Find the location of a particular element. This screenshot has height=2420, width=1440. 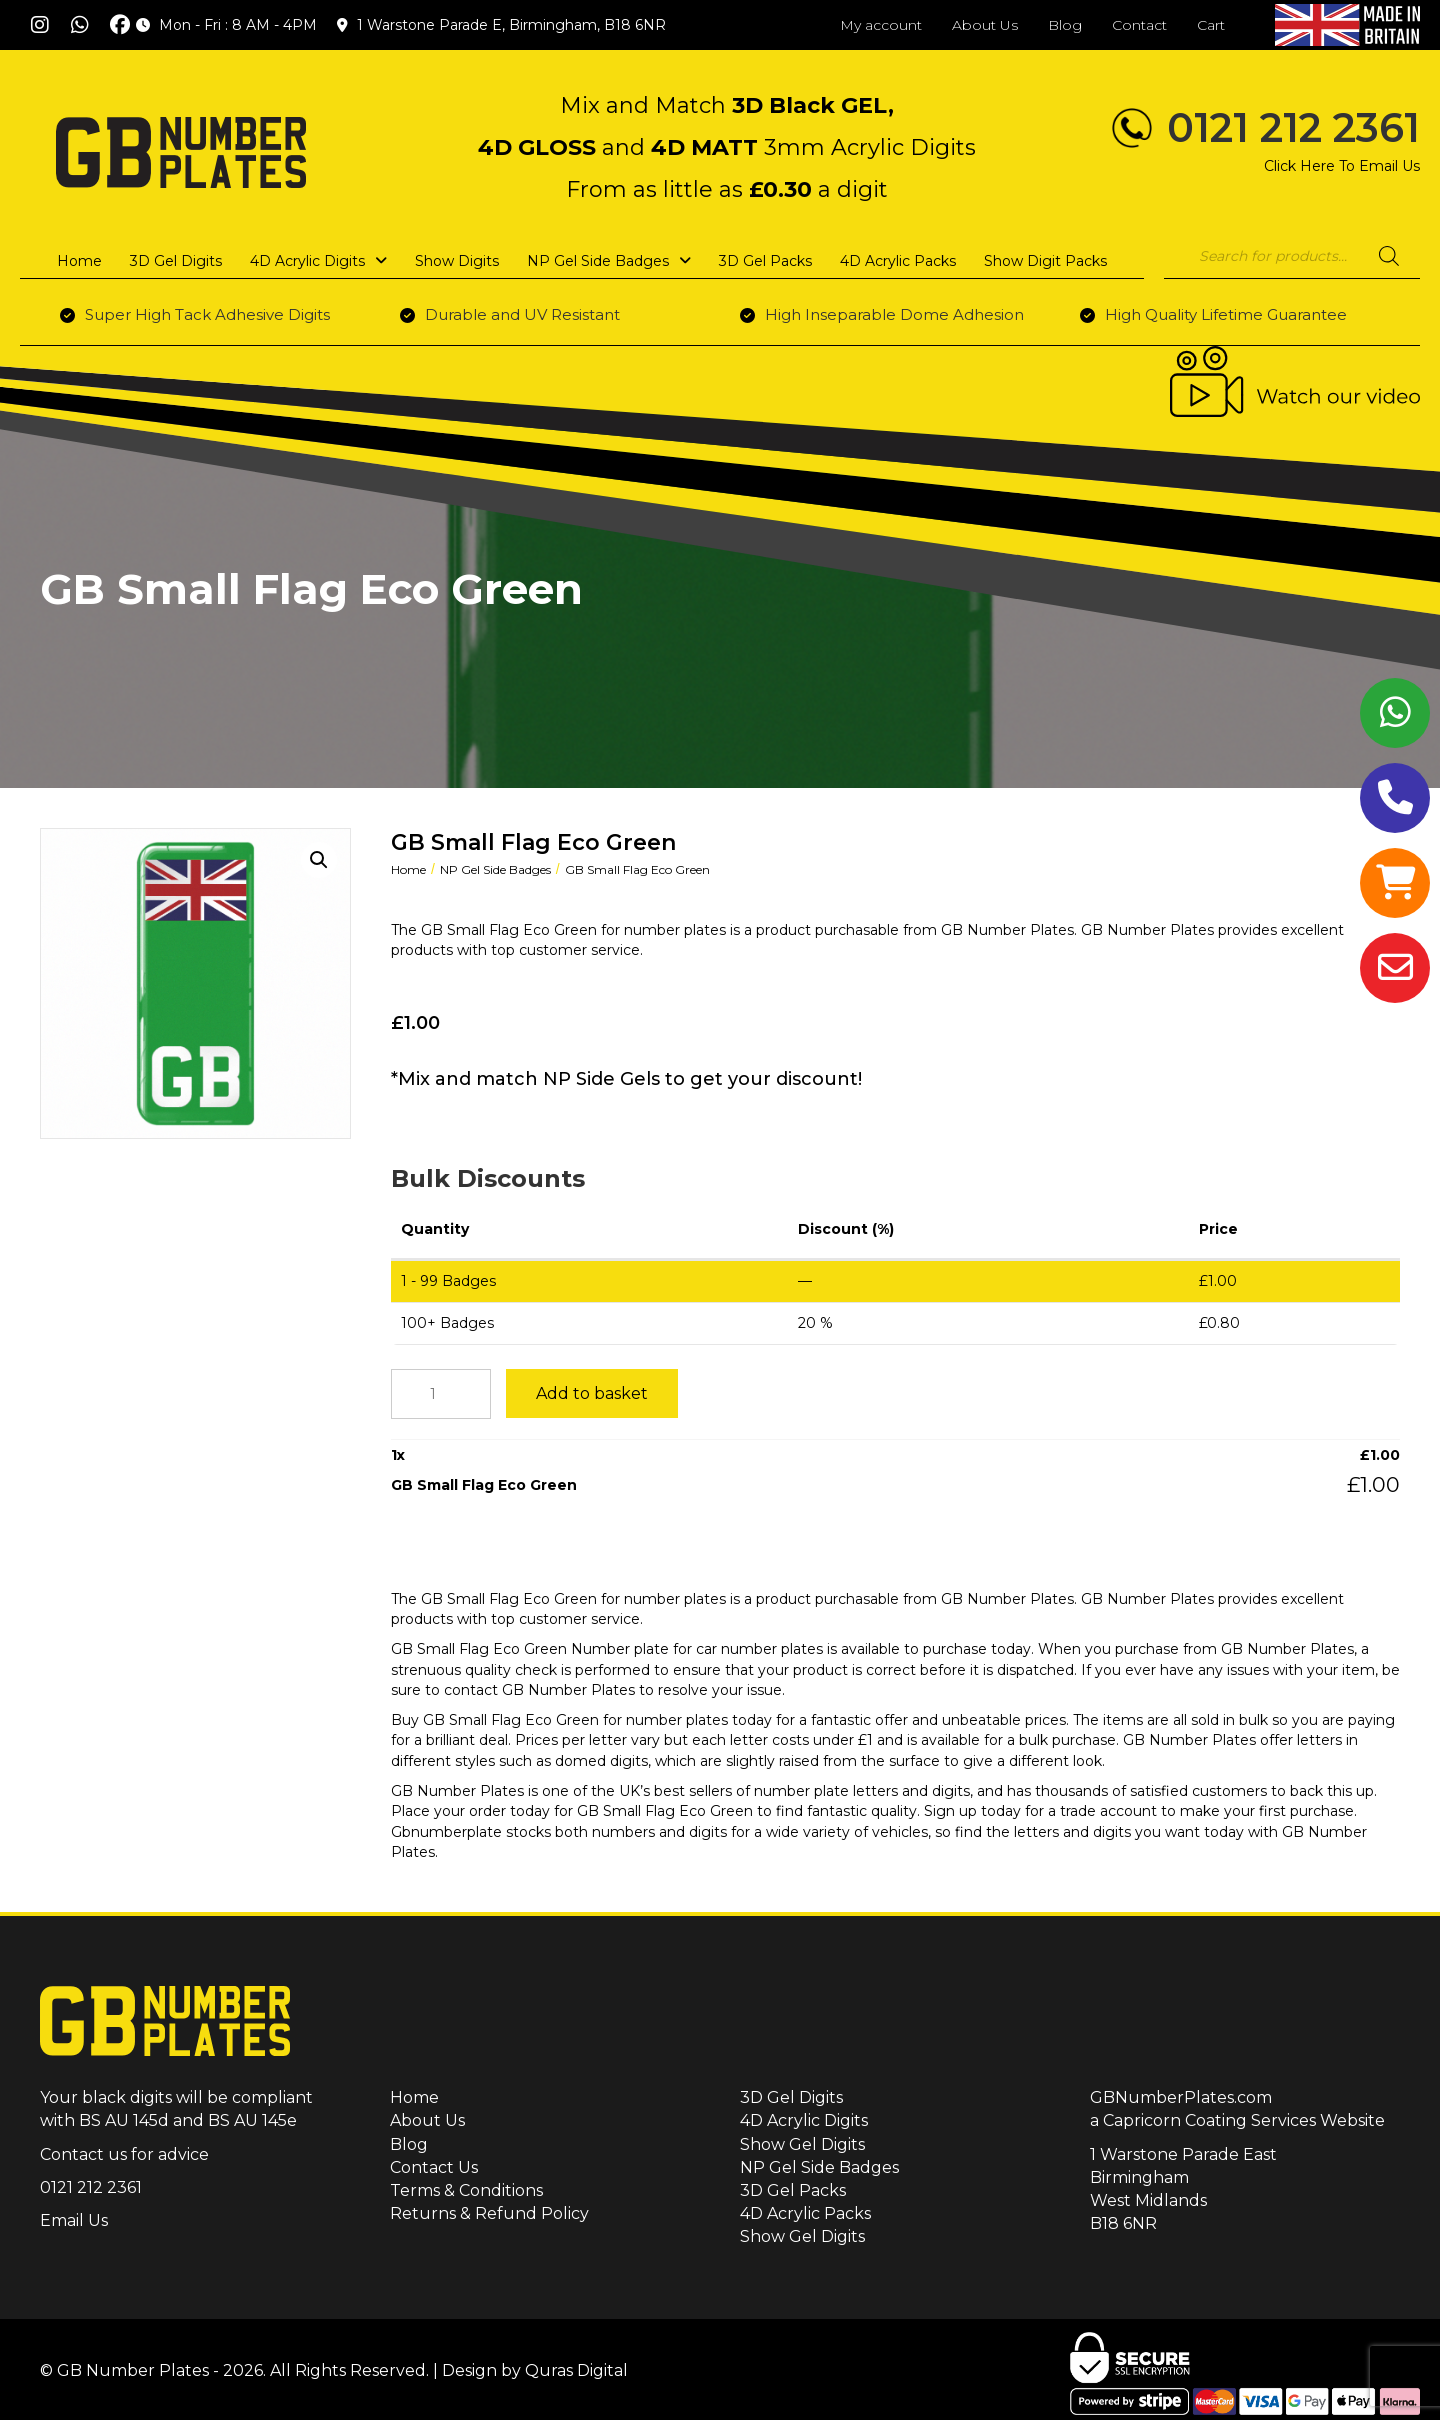

3D Gel Digits is located at coordinates (791, 2097).